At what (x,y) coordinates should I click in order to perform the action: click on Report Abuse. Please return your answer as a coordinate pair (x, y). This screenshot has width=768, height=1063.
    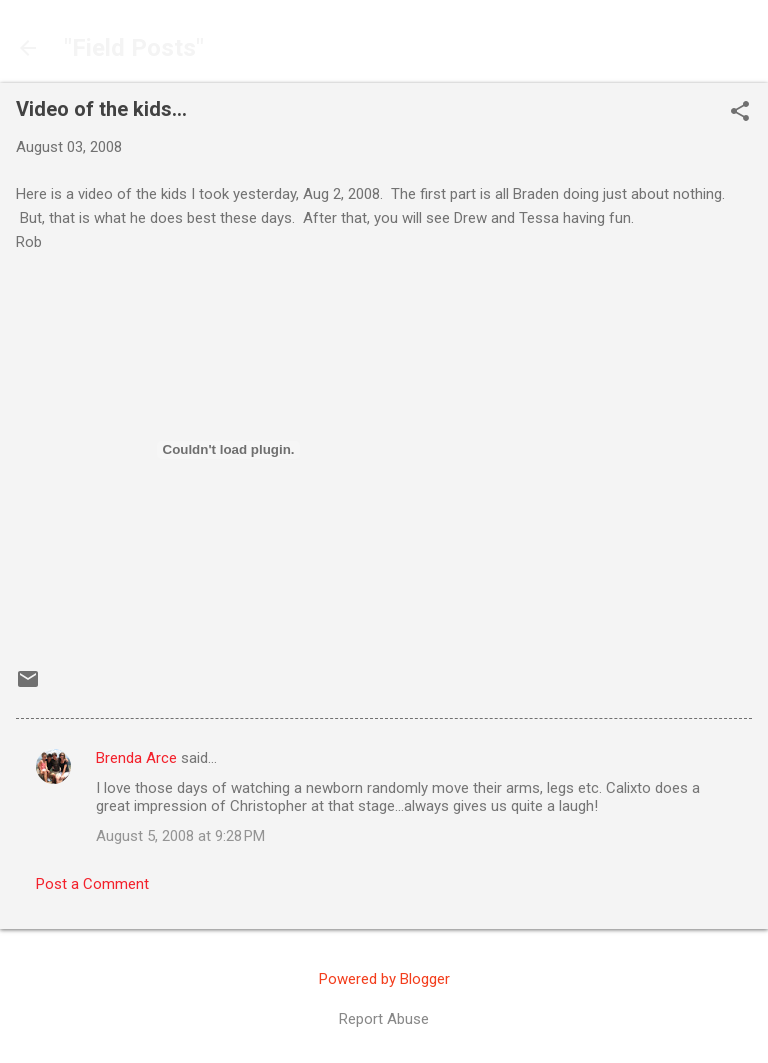
    Looking at the image, I should click on (384, 1019).